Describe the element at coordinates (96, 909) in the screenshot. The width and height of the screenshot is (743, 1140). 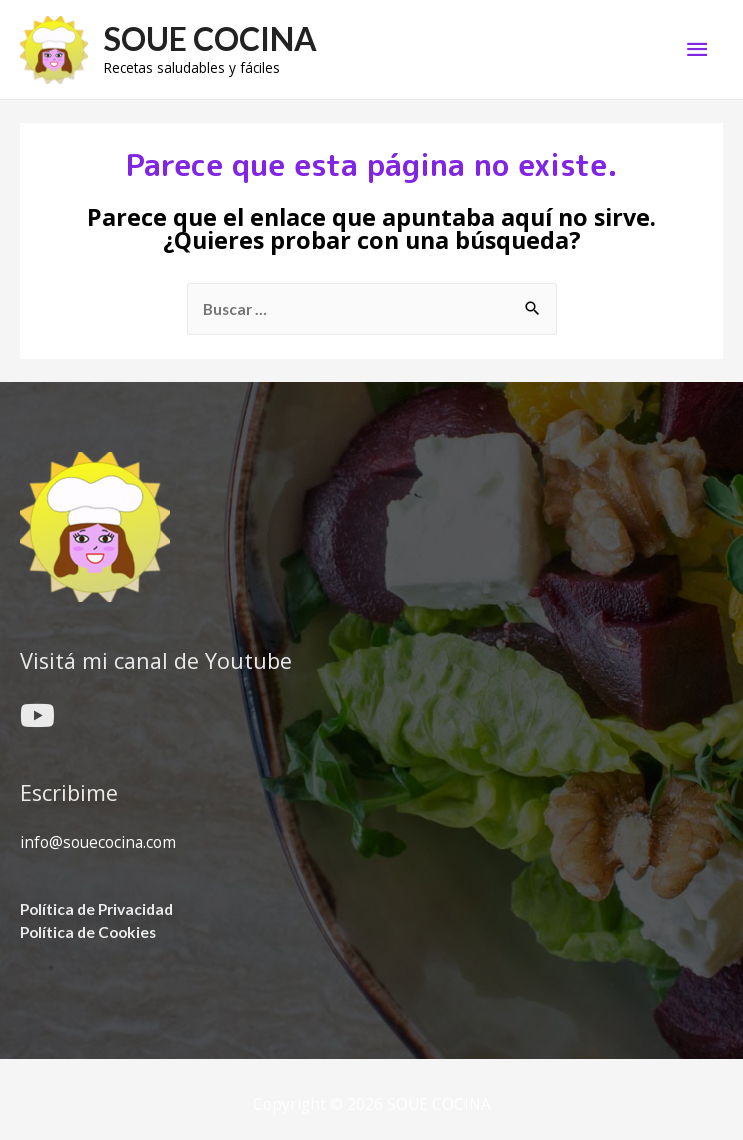
I see `Política de Privacidad` at that location.